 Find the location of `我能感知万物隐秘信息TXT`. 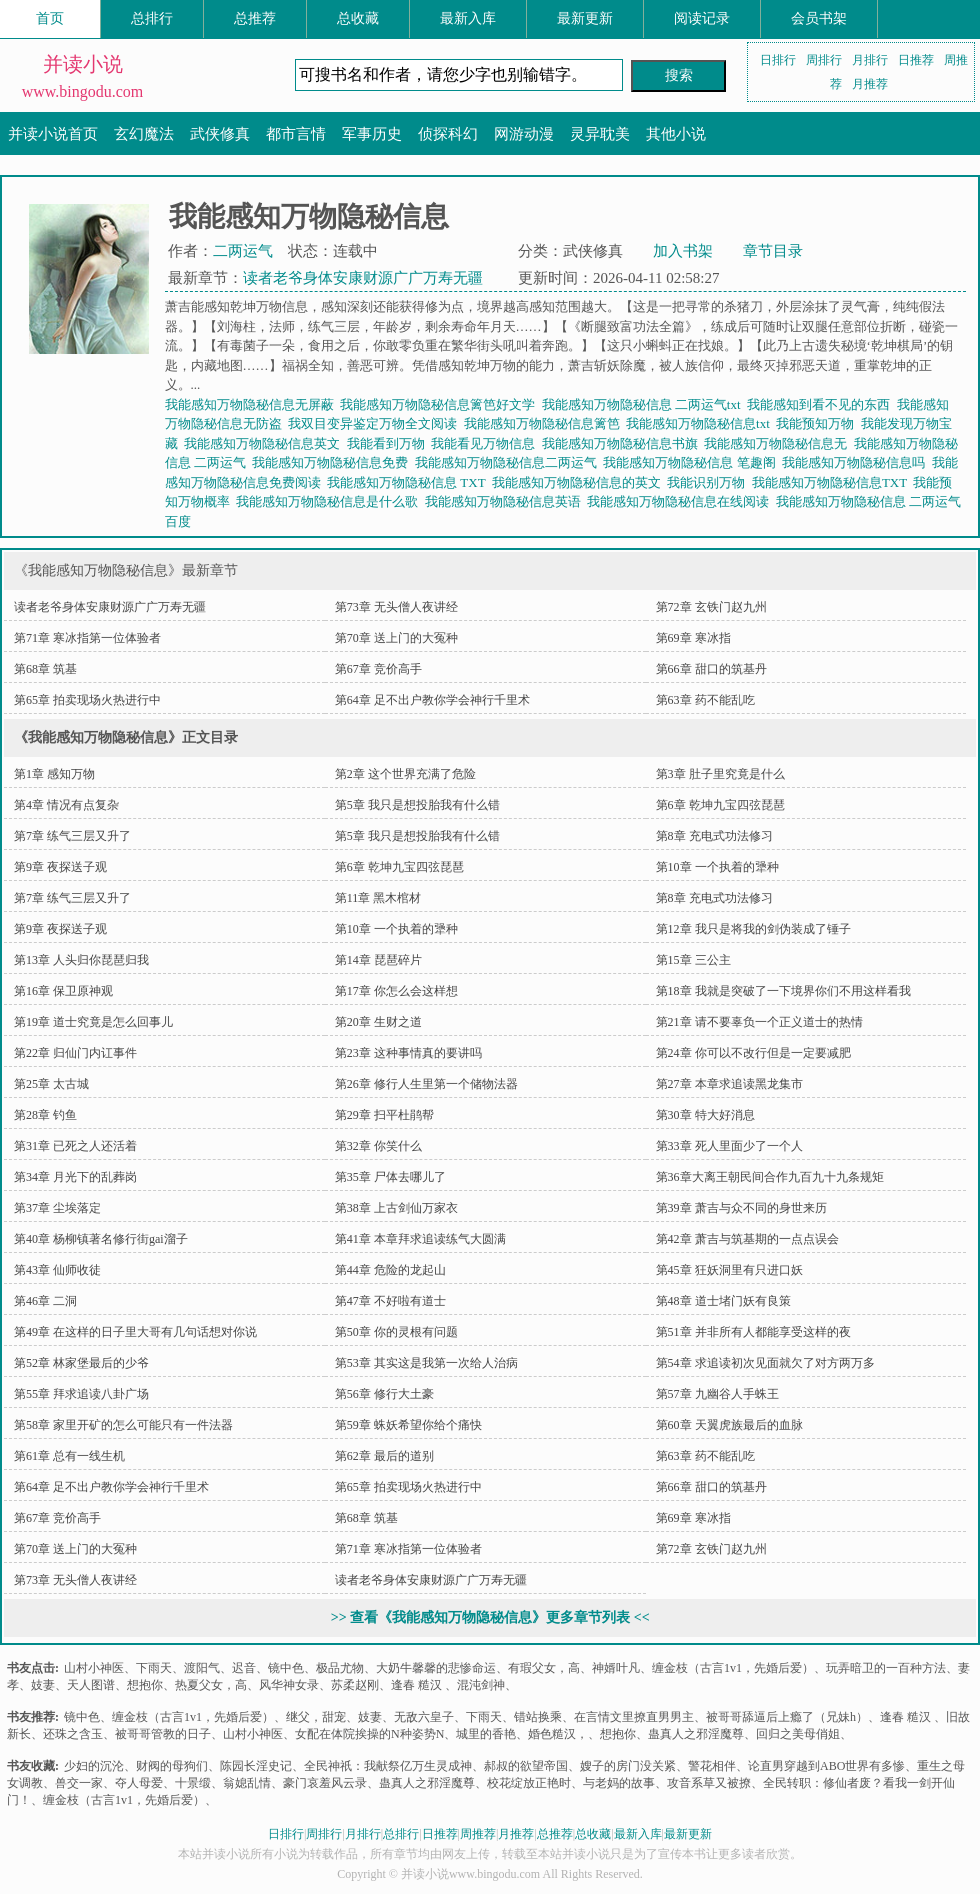

我能感知万物隐秘信息TXT is located at coordinates (833, 482).